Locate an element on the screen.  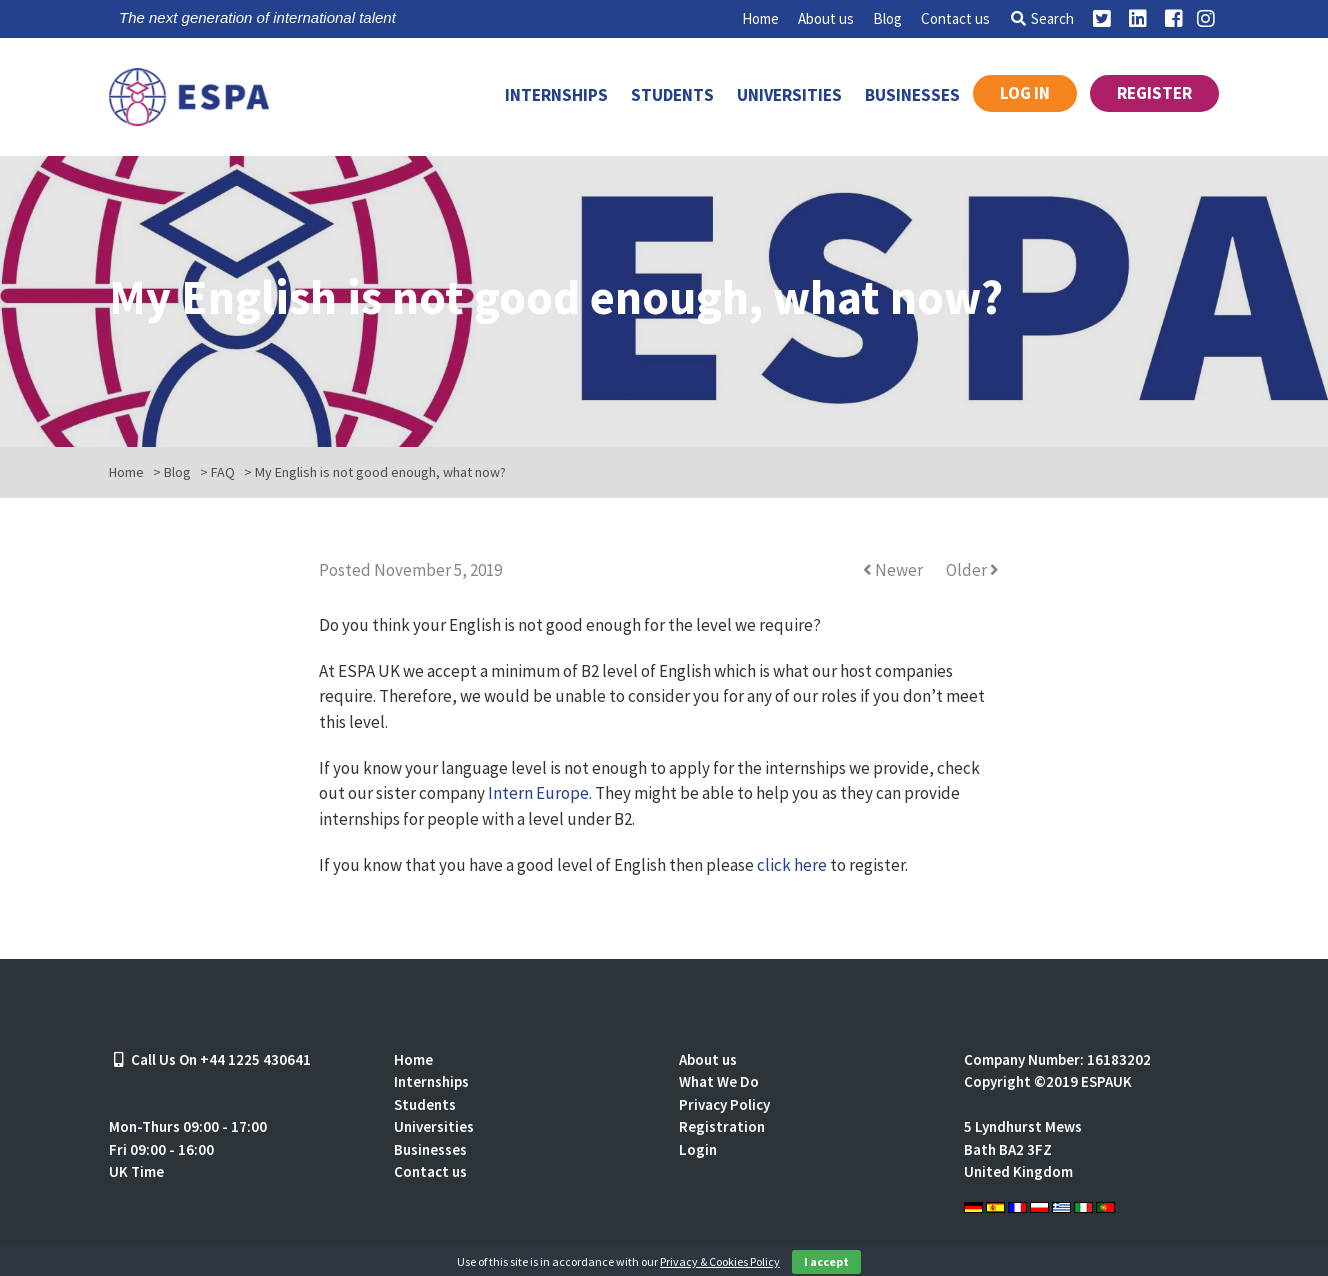
Login is located at coordinates (698, 1149).